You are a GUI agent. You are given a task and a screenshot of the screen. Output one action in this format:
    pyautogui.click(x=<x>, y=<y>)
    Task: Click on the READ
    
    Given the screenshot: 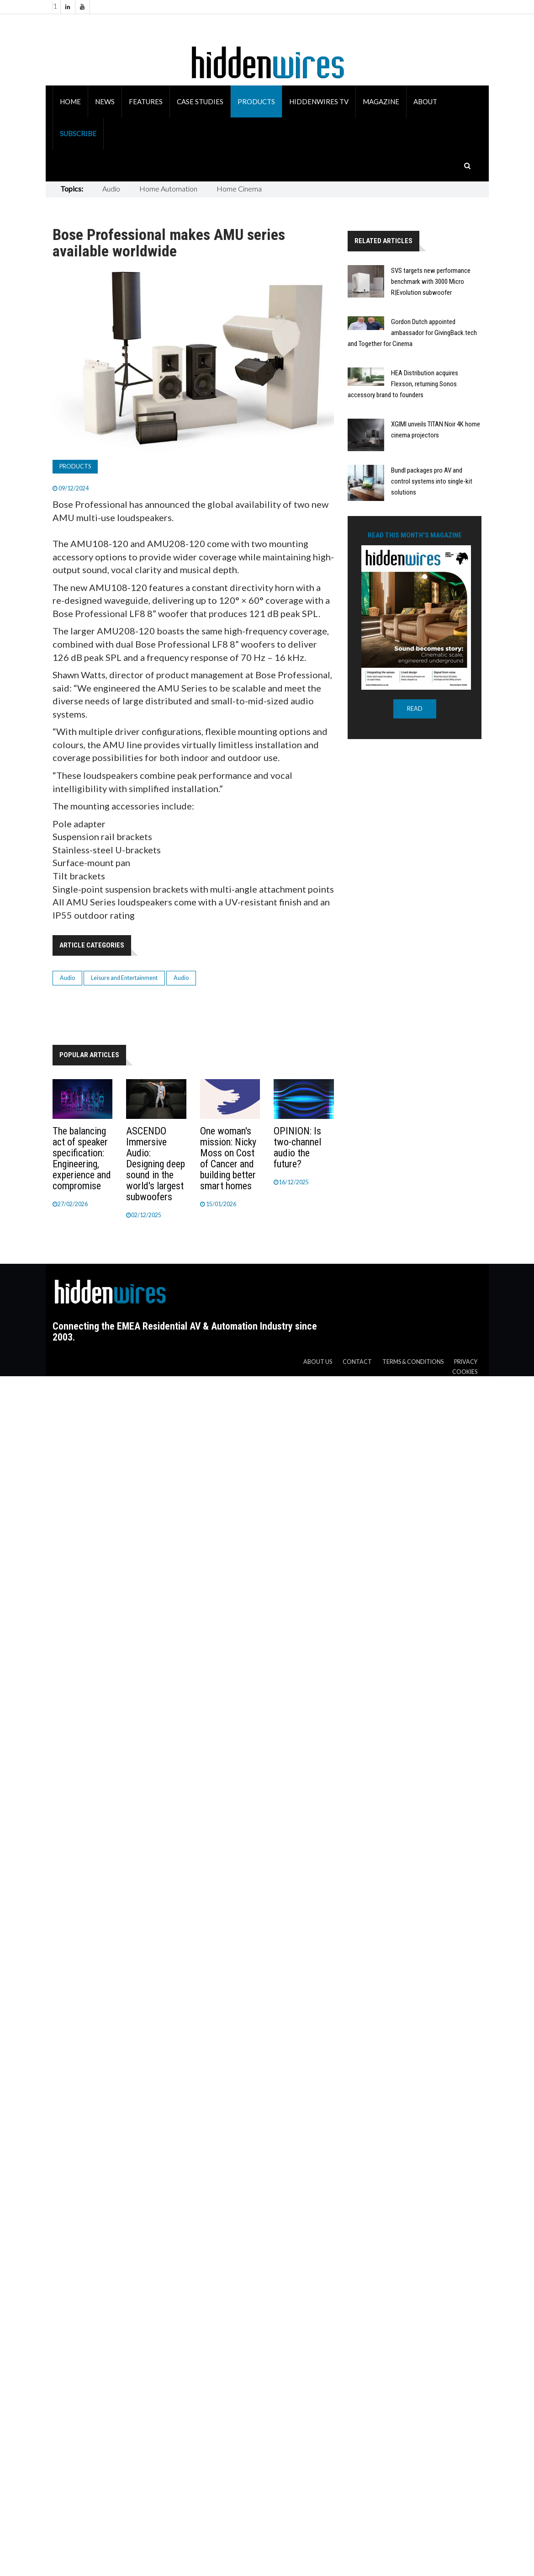 What is the action you would take?
    pyautogui.click(x=415, y=708)
    